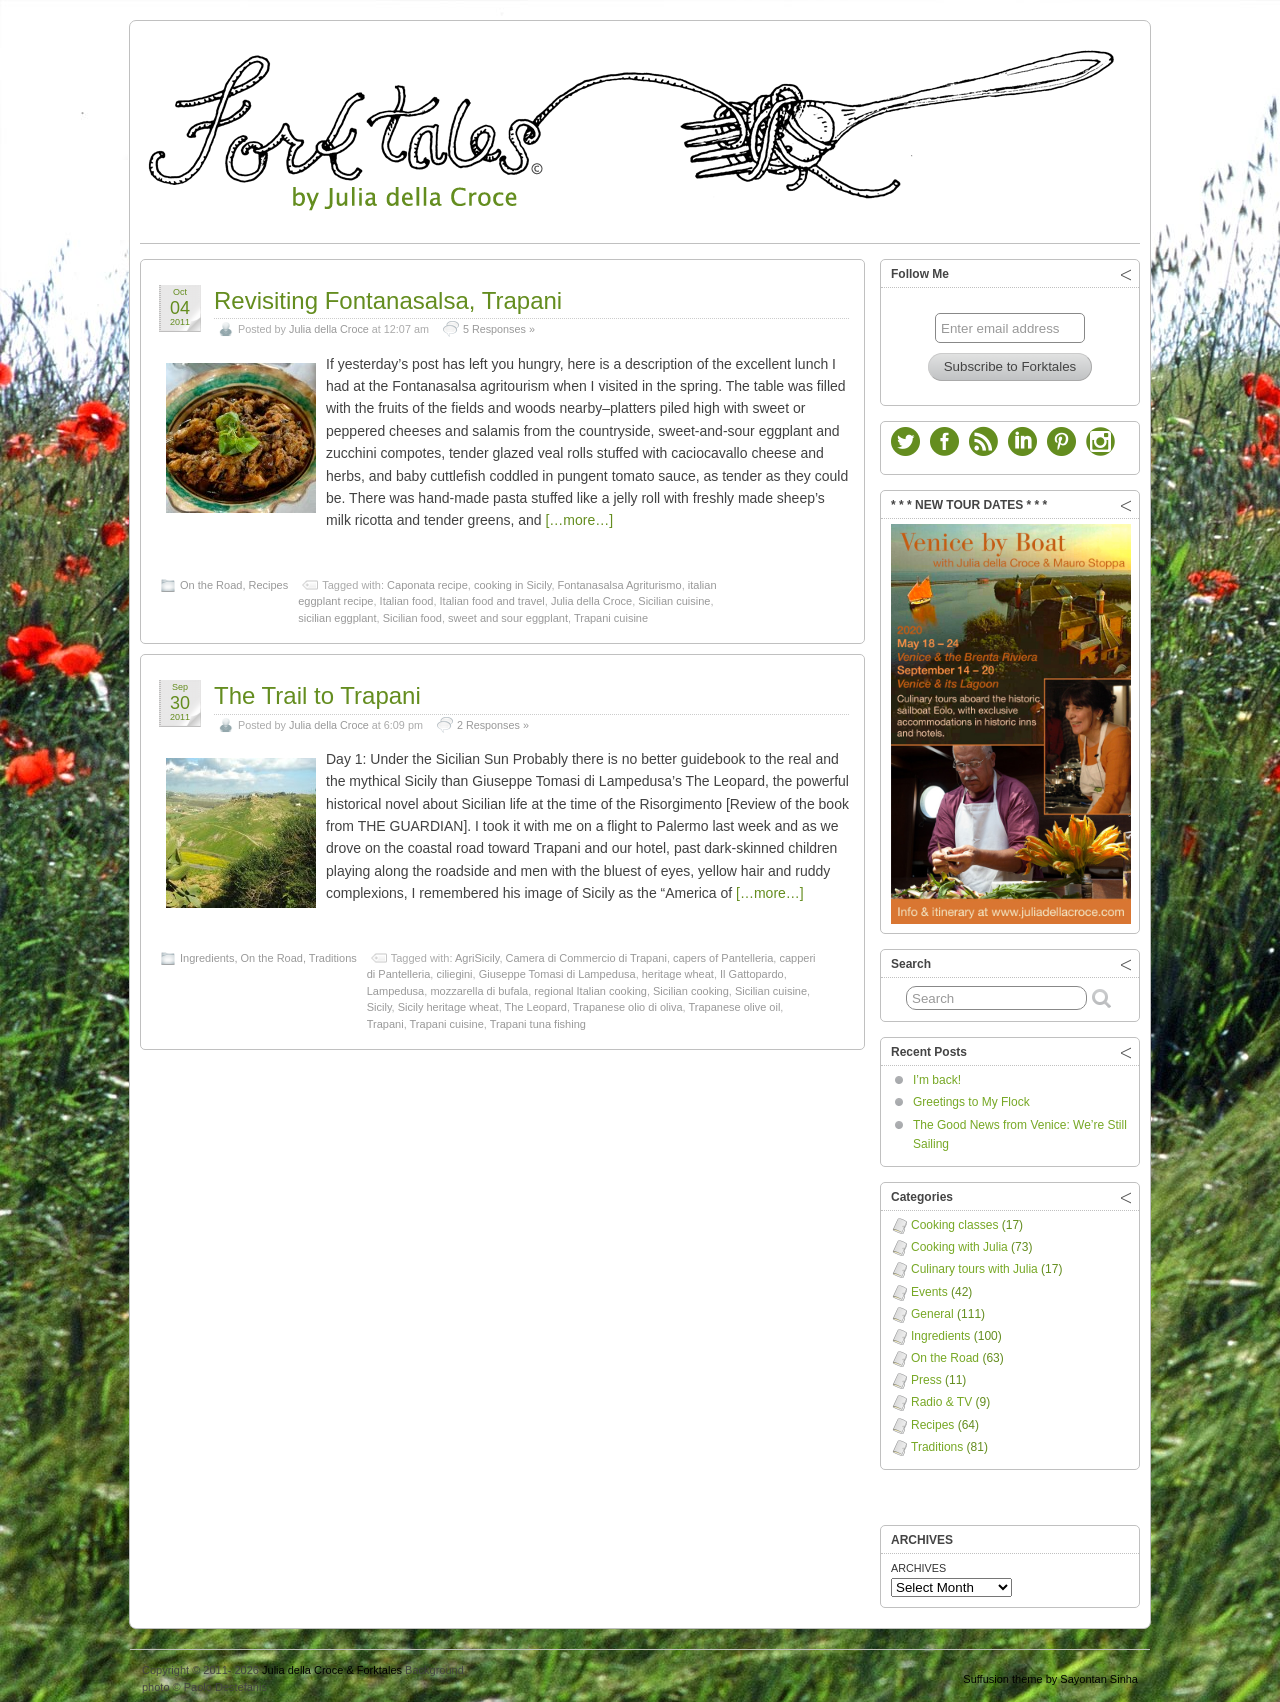  Describe the element at coordinates (620, 580) in the screenshot. I see `Fontanasalsa Agriturismo` at that location.